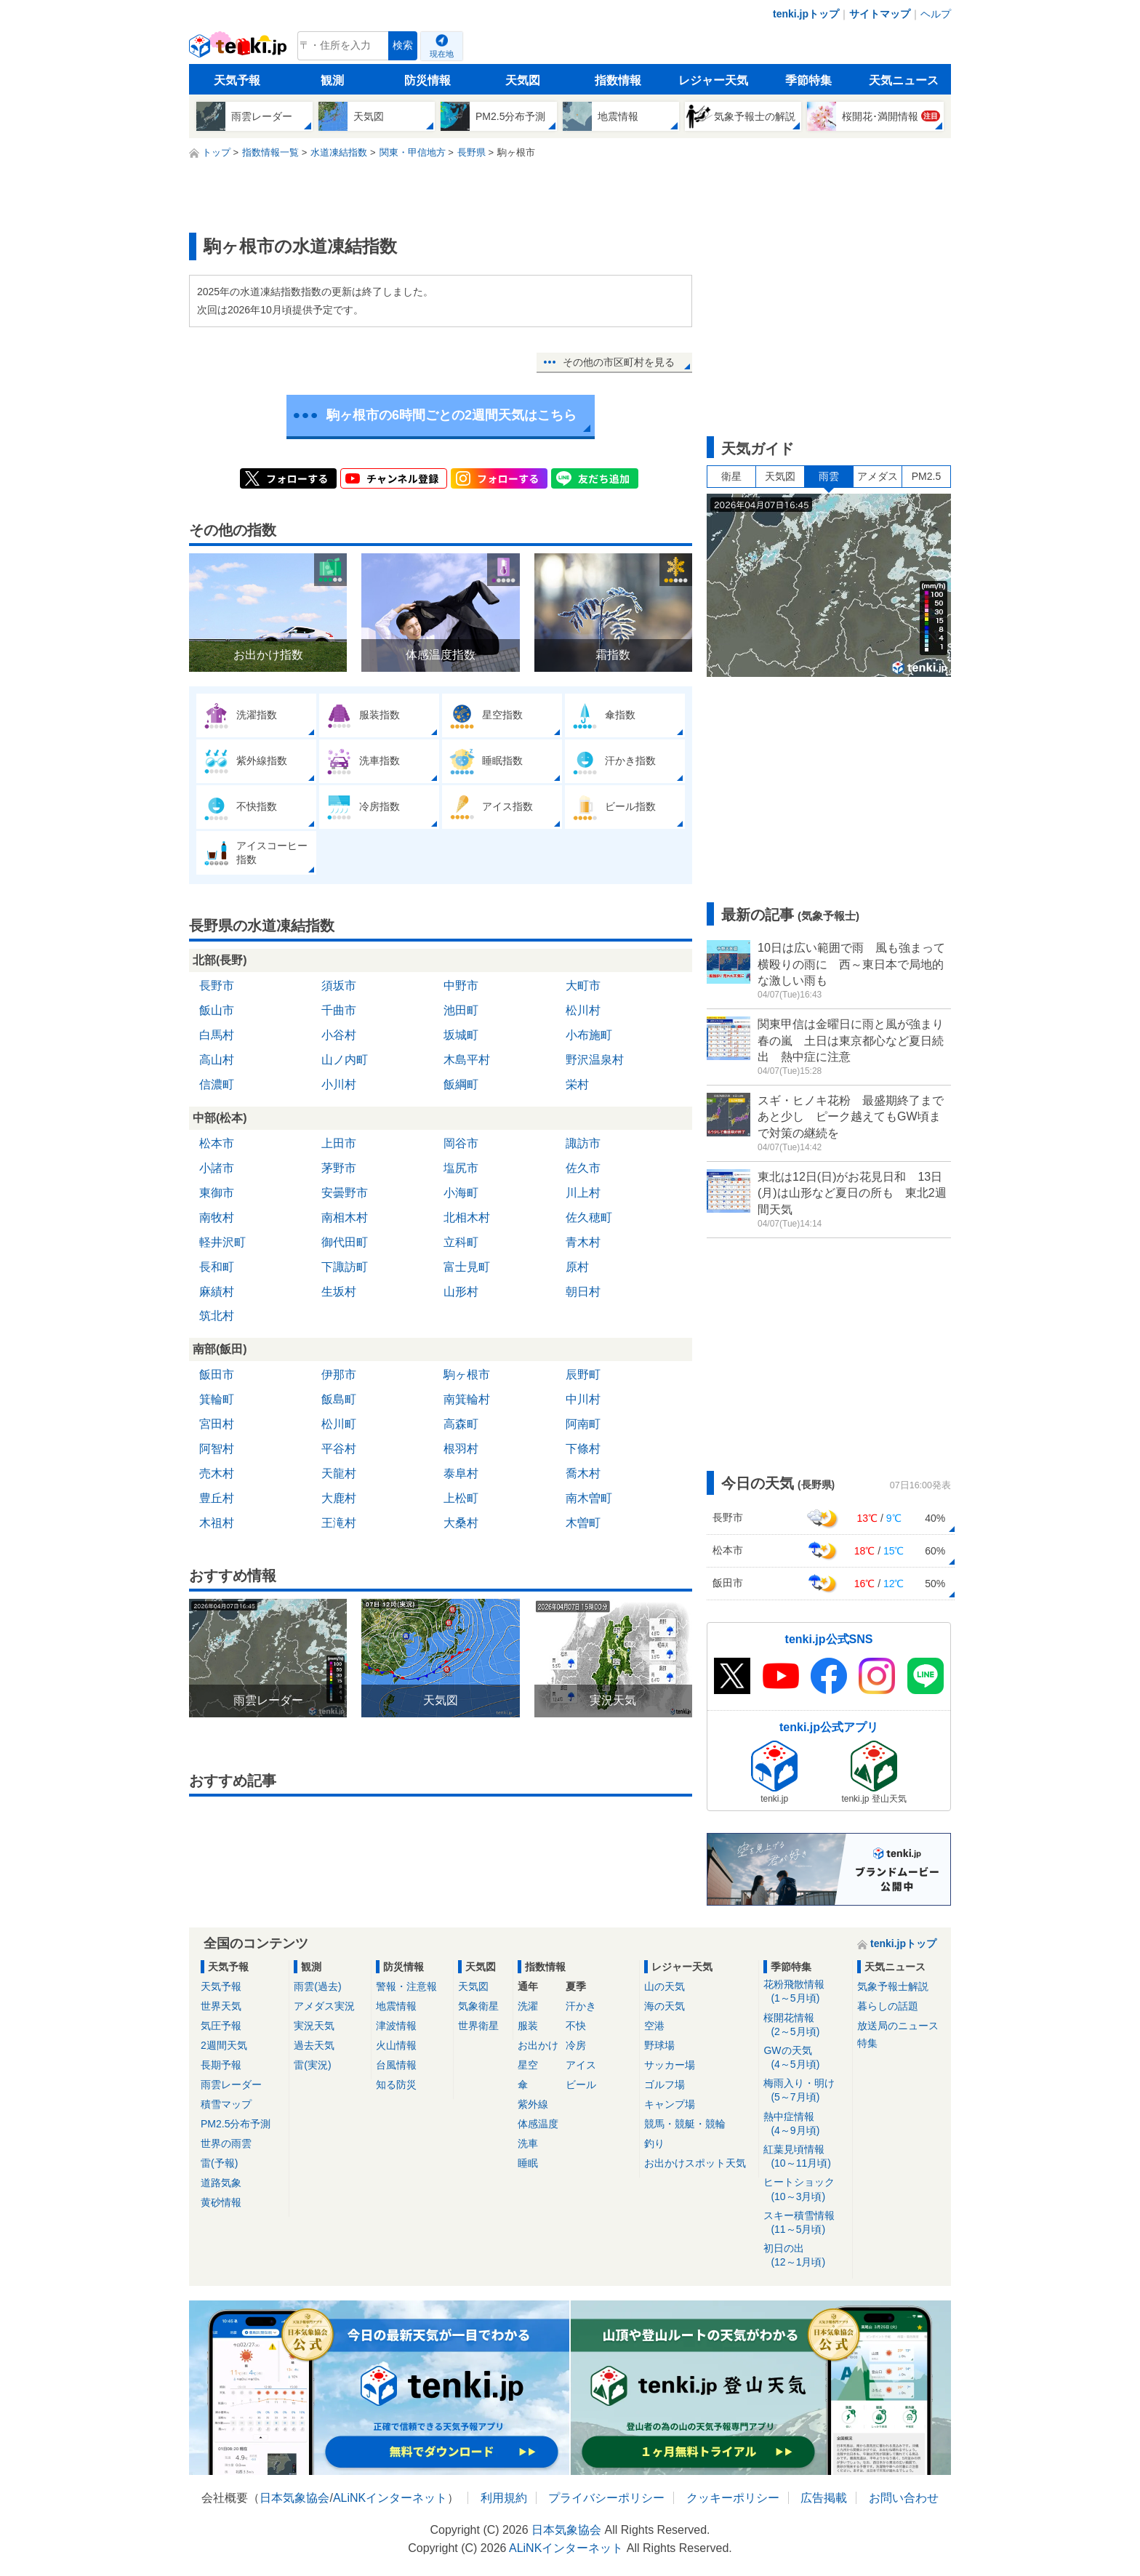 This screenshot has width=1140, height=2576. What do you see at coordinates (317, 1986) in the screenshot?
I see `雨雲(過去)` at bounding box center [317, 1986].